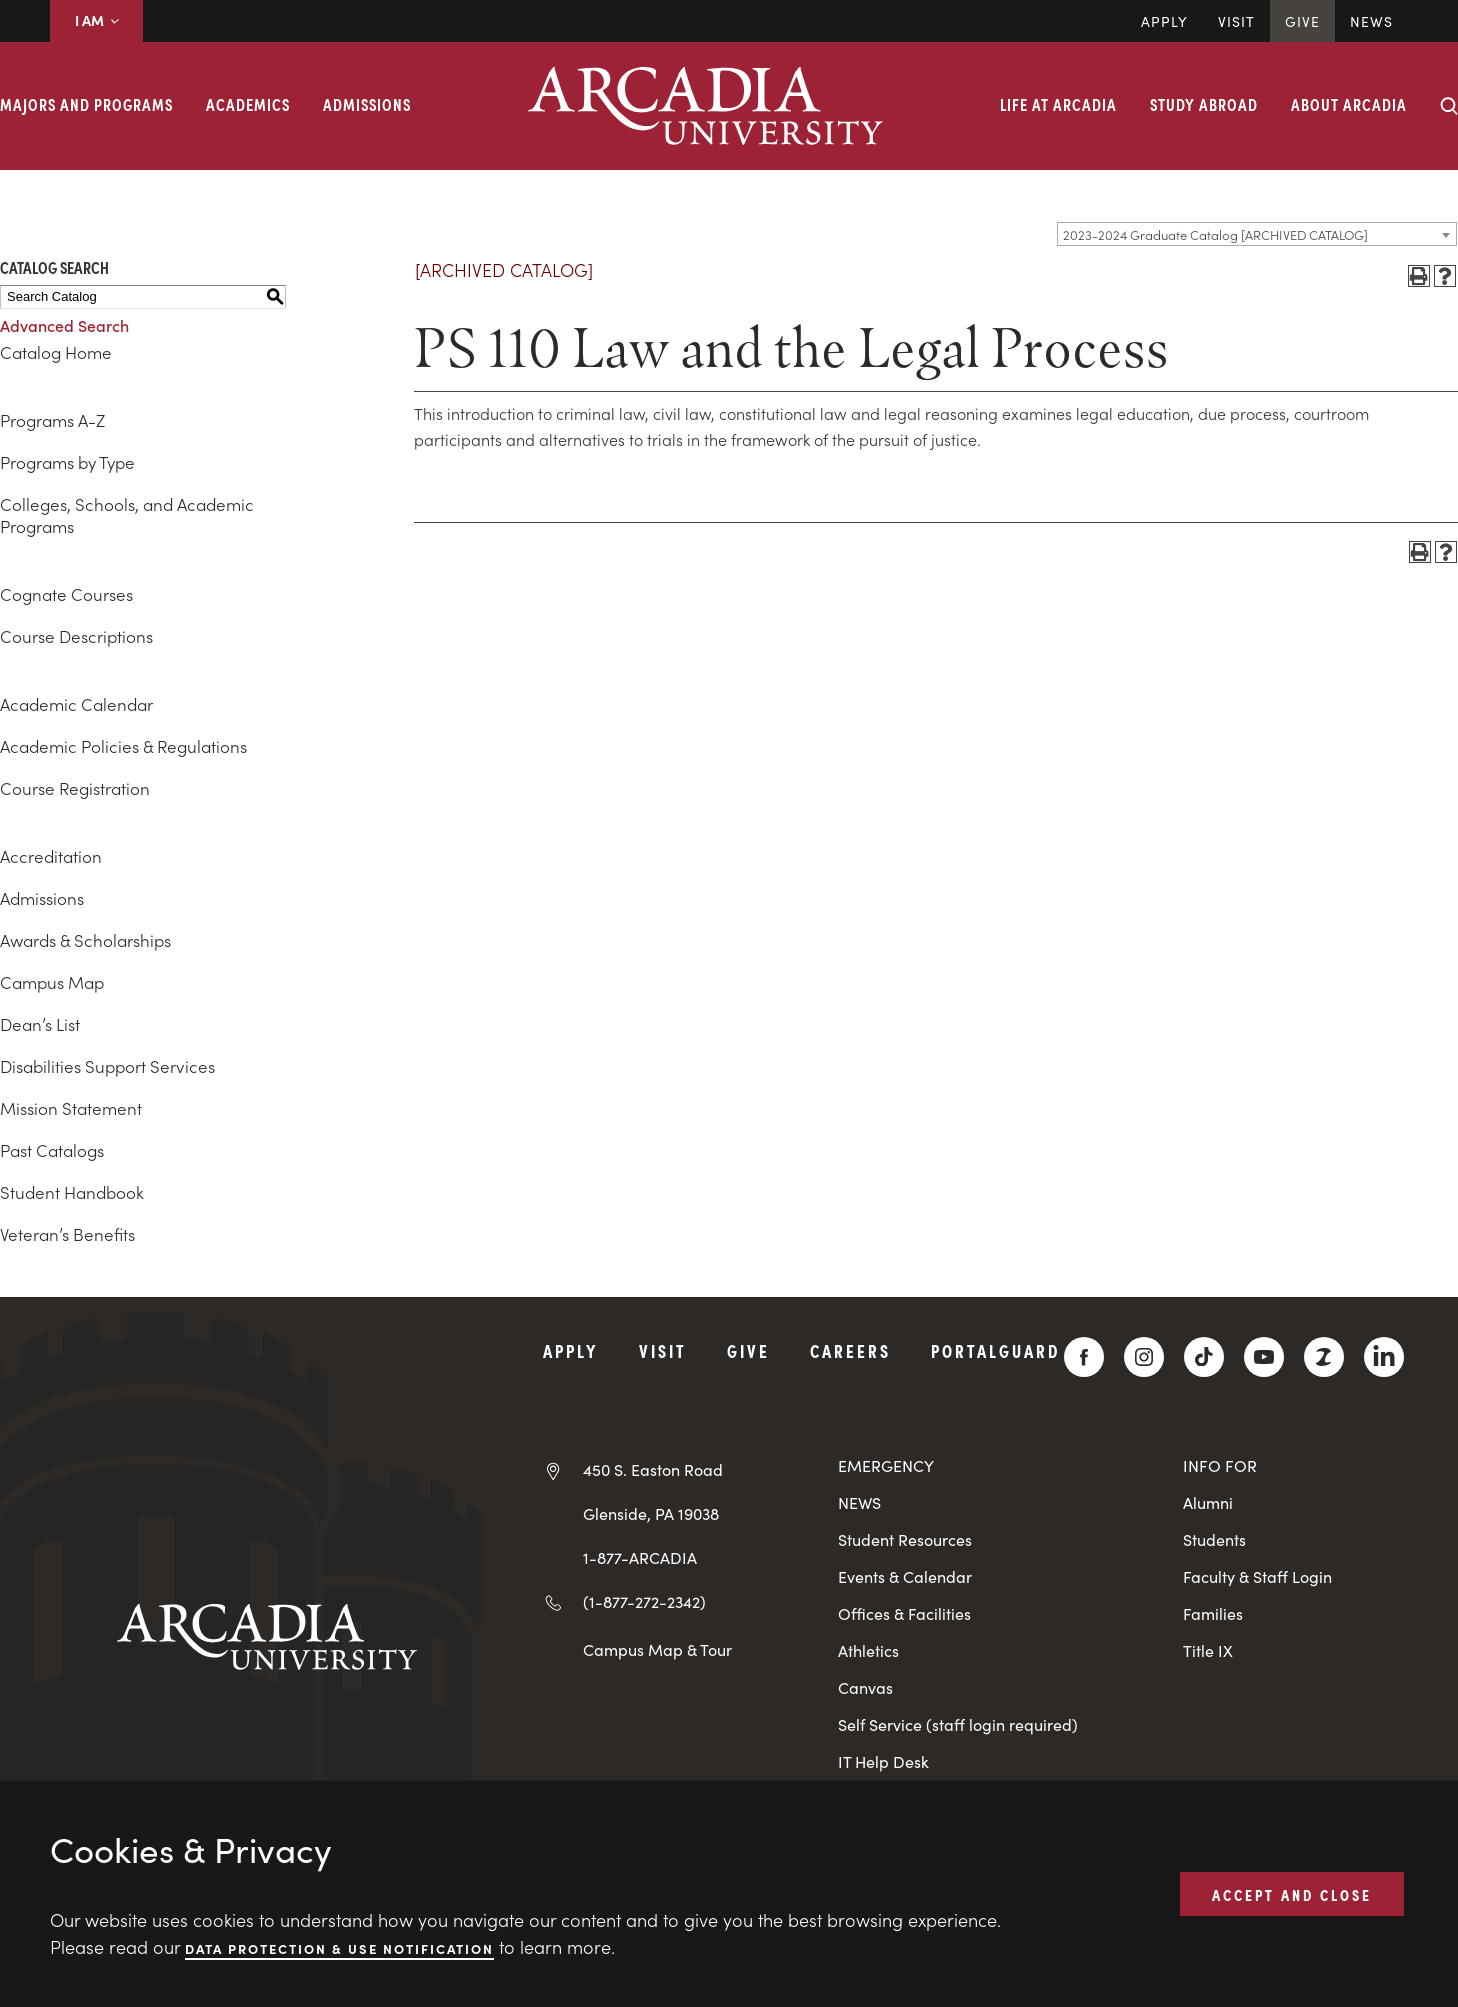  I want to click on Advanced Search, so click(64, 325).